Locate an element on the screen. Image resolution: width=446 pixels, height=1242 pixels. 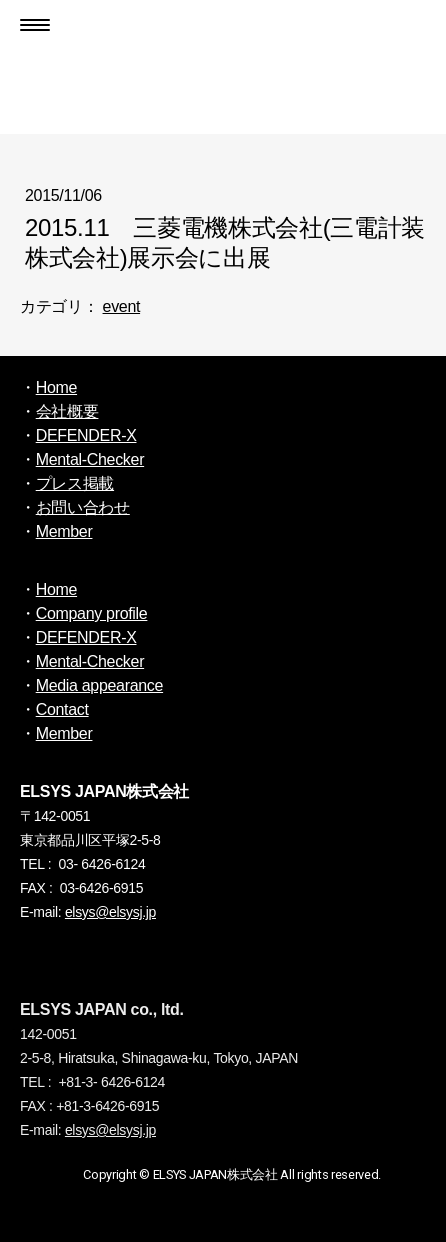
Mental-Checker is located at coordinates (90, 459).